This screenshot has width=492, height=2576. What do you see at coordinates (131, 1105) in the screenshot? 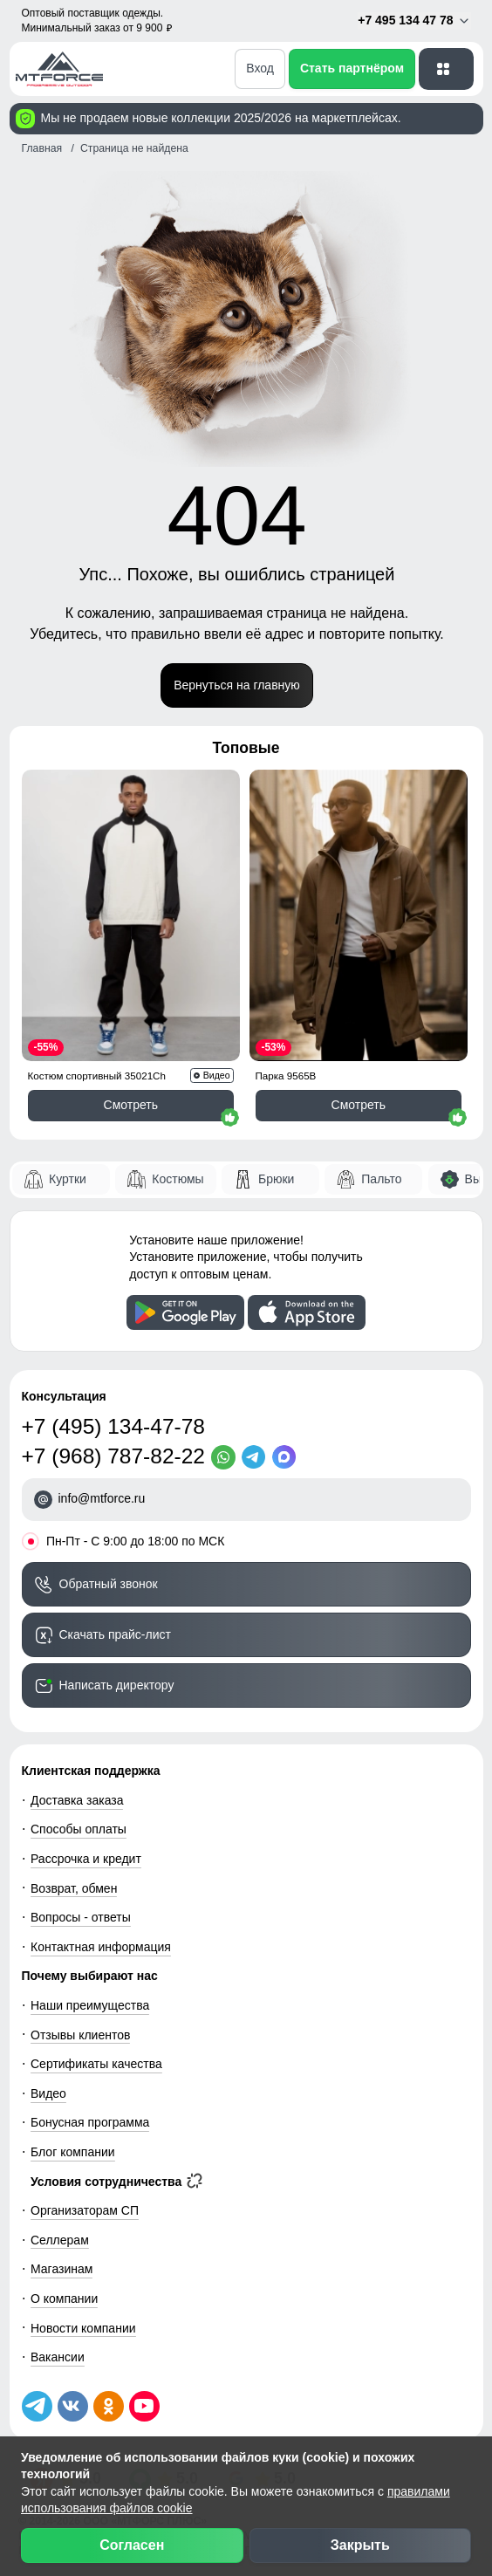
I see `Смотреть [Смотреть Спортивный костюм мужской модный черного цвета 35021Ch]` at bounding box center [131, 1105].